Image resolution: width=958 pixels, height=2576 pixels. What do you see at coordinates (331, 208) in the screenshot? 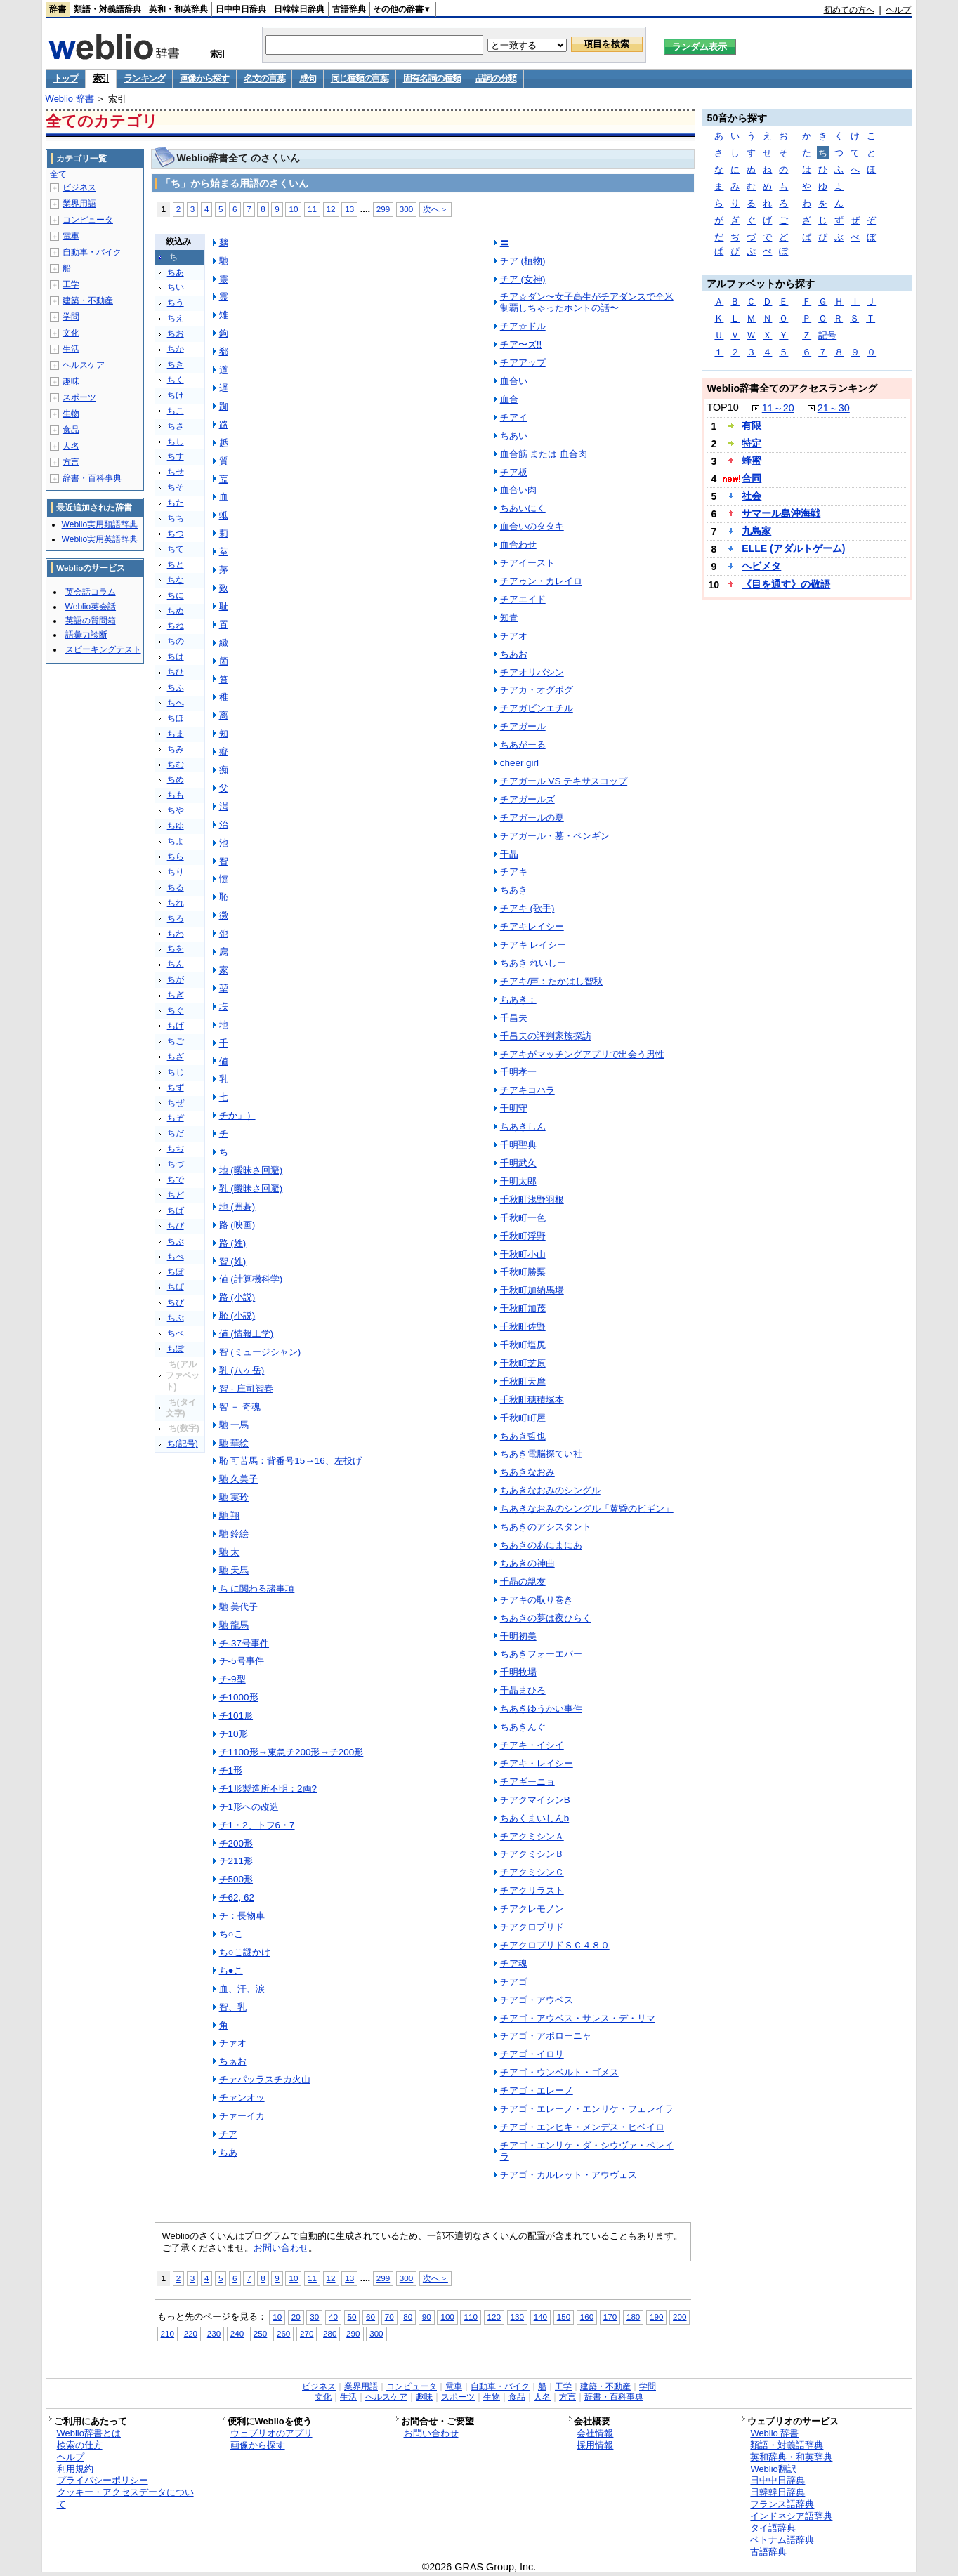
I see `12` at bounding box center [331, 208].